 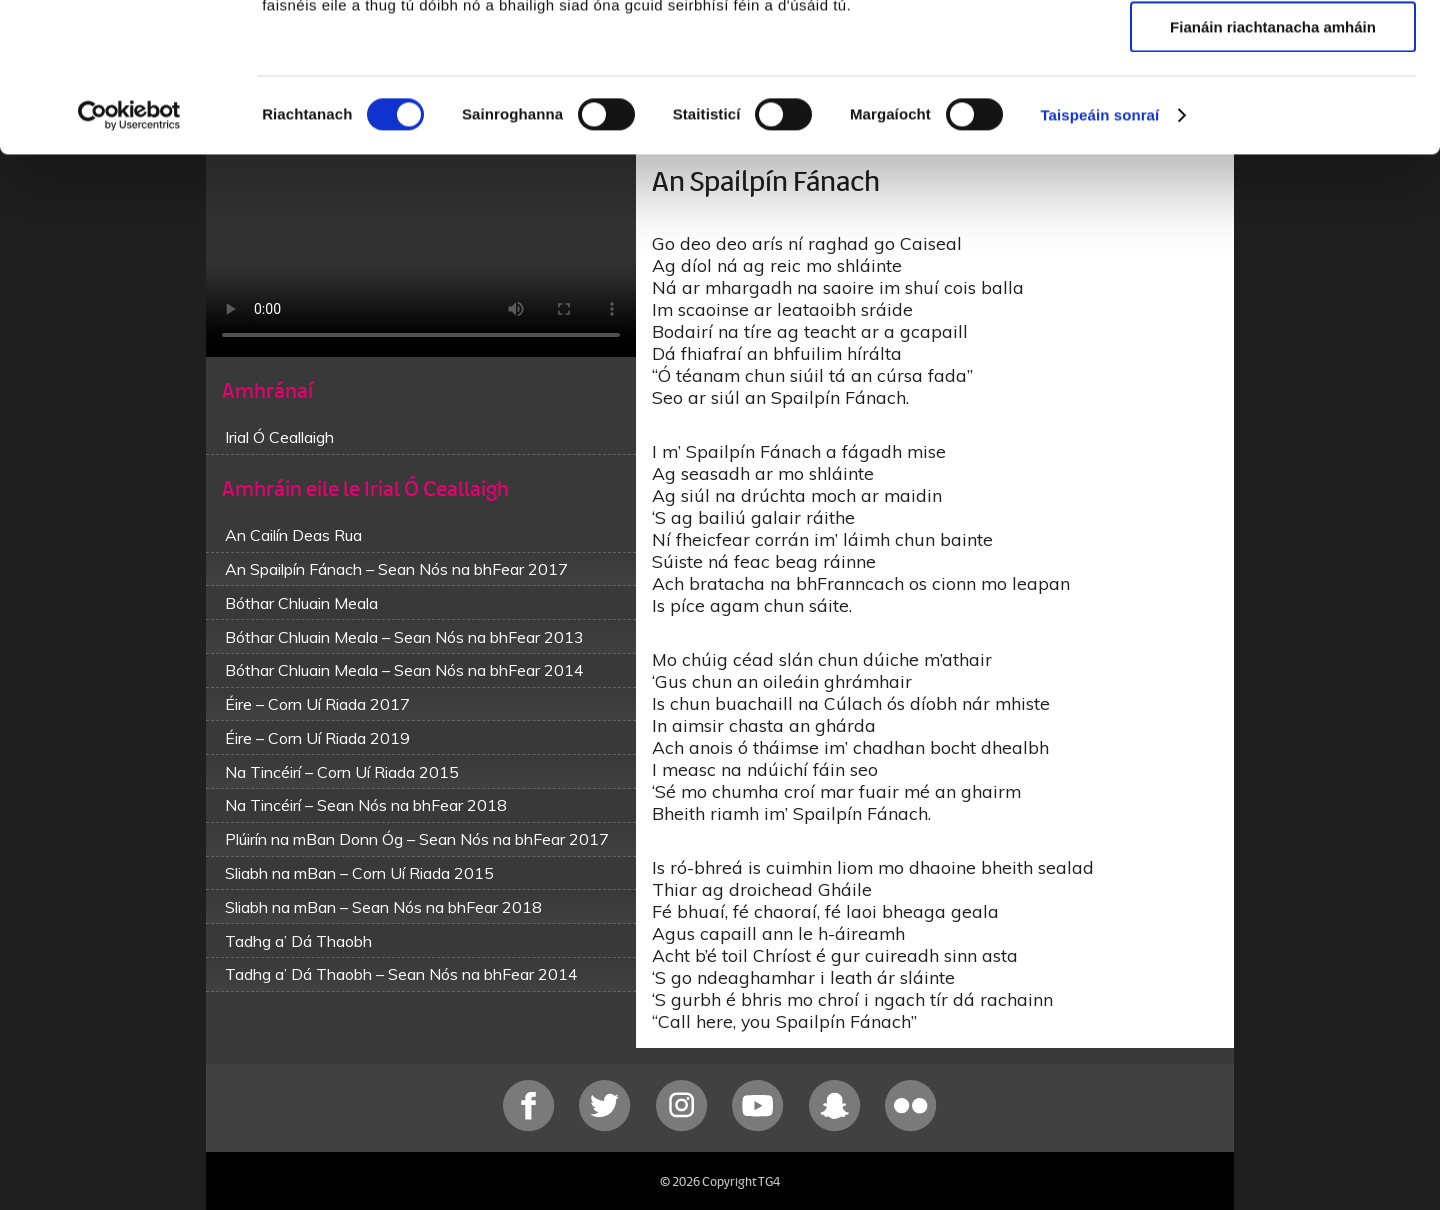 I want to click on Sliabh na mBan – Corn Uí Riada 2015, so click(x=359, y=873).